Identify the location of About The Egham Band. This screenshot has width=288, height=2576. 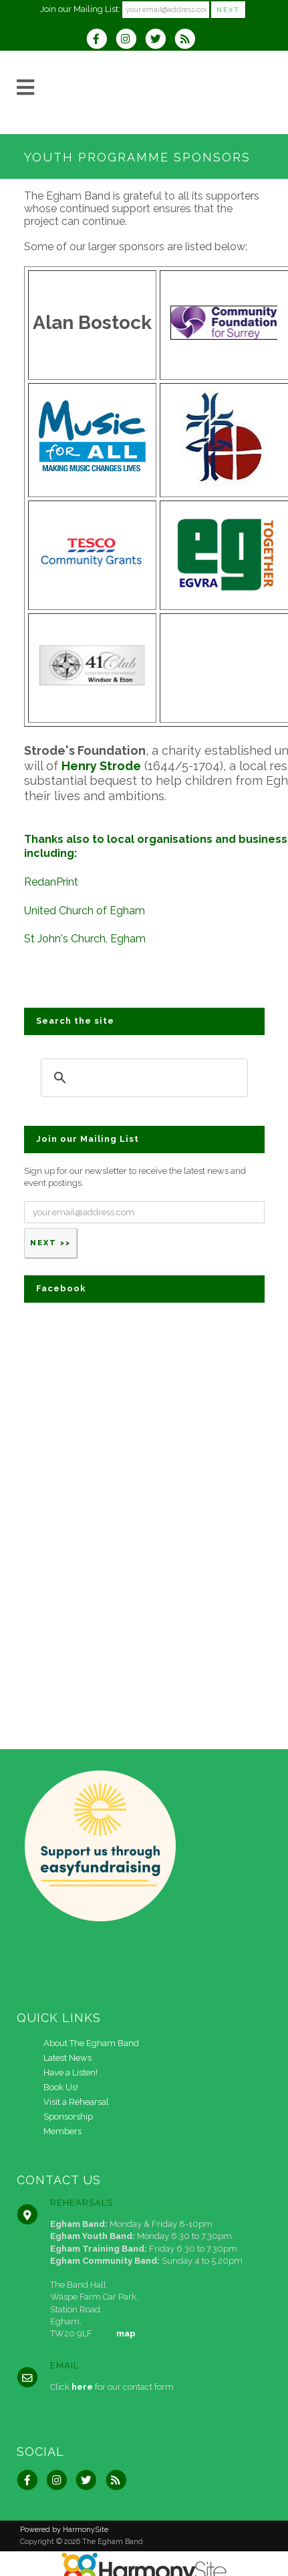
(91, 2043).